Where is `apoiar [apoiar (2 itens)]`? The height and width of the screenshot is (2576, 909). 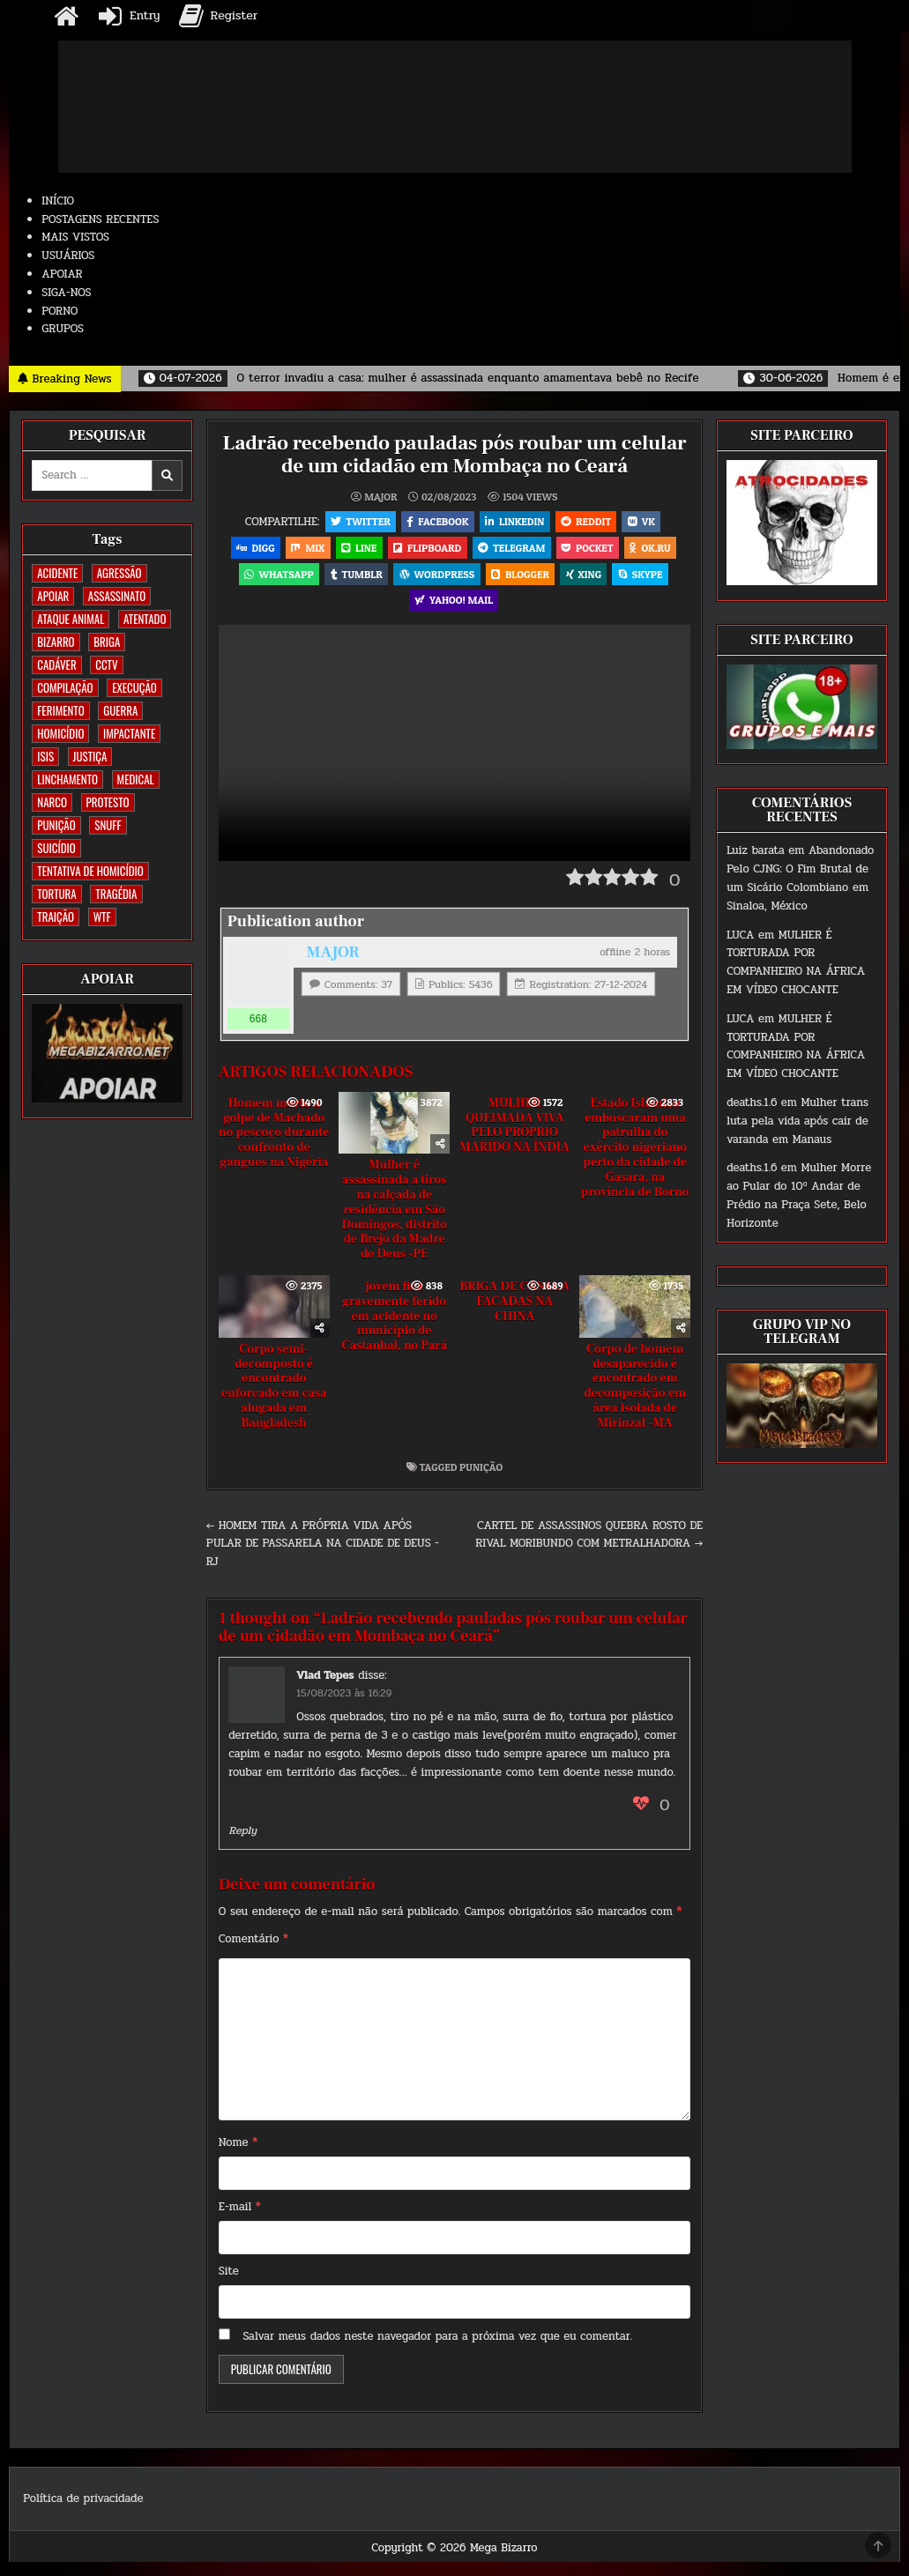 apoiar [apoiar (2 itens)] is located at coordinates (53, 596).